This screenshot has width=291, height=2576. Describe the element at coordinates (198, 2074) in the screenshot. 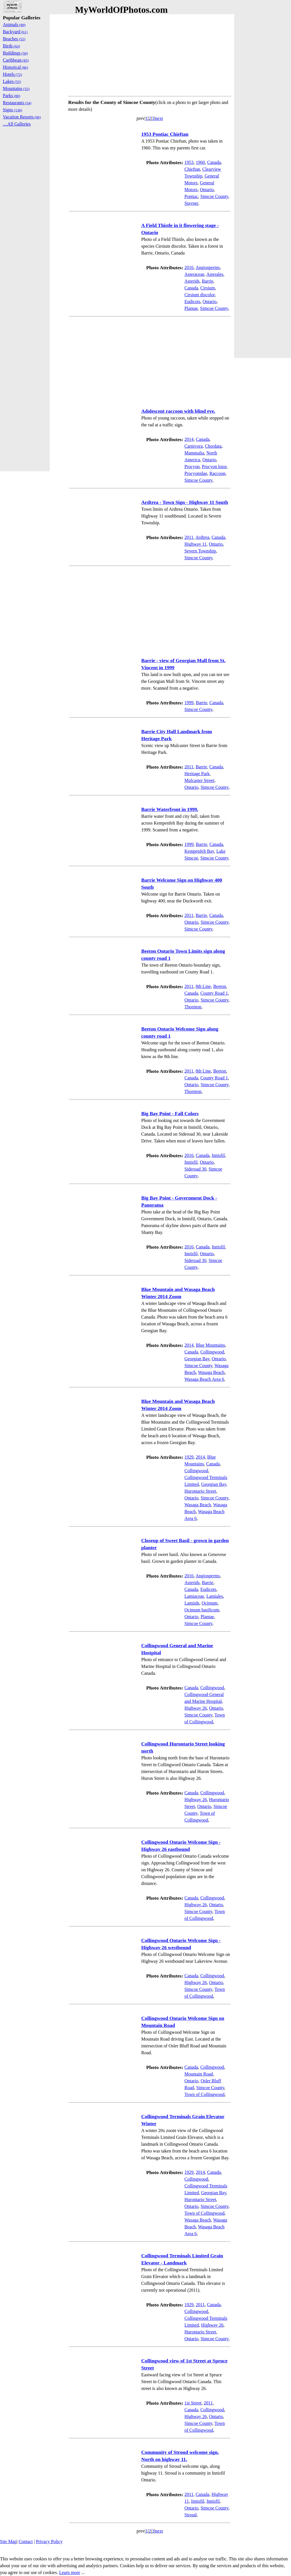

I see `Mountain Road` at that location.